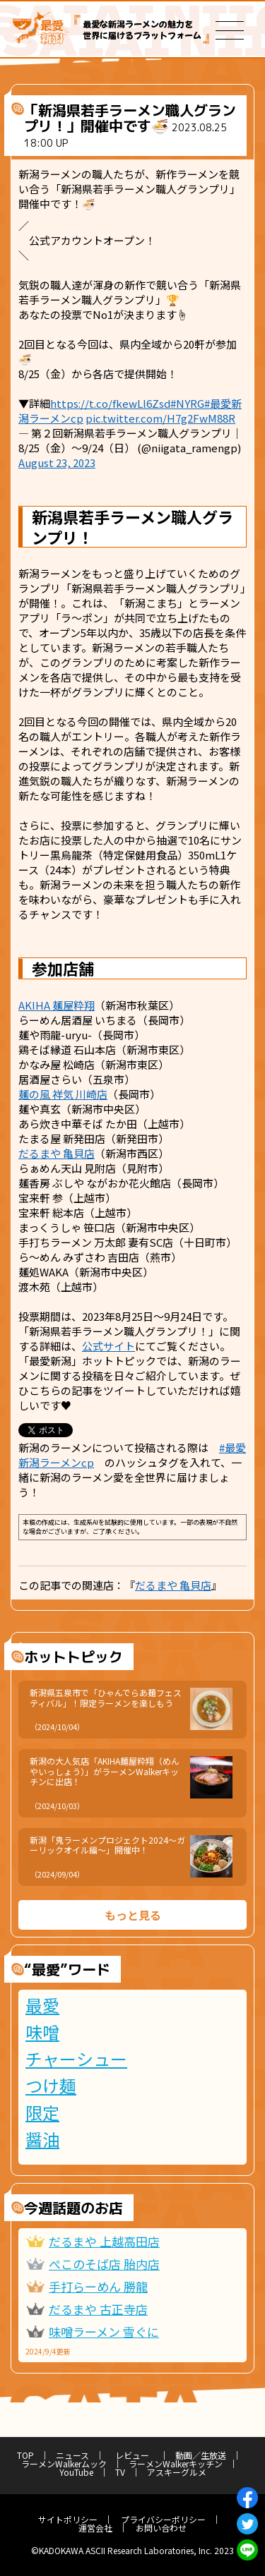 This screenshot has width=265, height=2576. What do you see at coordinates (64, 2463) in the screenshot?
I see `ラーメンWalkerムック` at bounding box center [64, 2463].